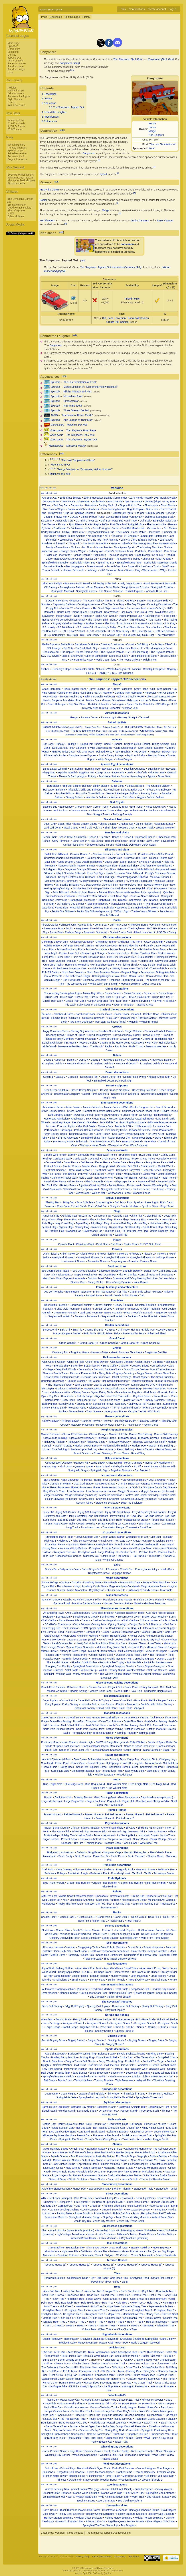  Describe the element at coordinates (119, 1282) in the screenshot. I see `Uter's Candy Paradise` at that location.